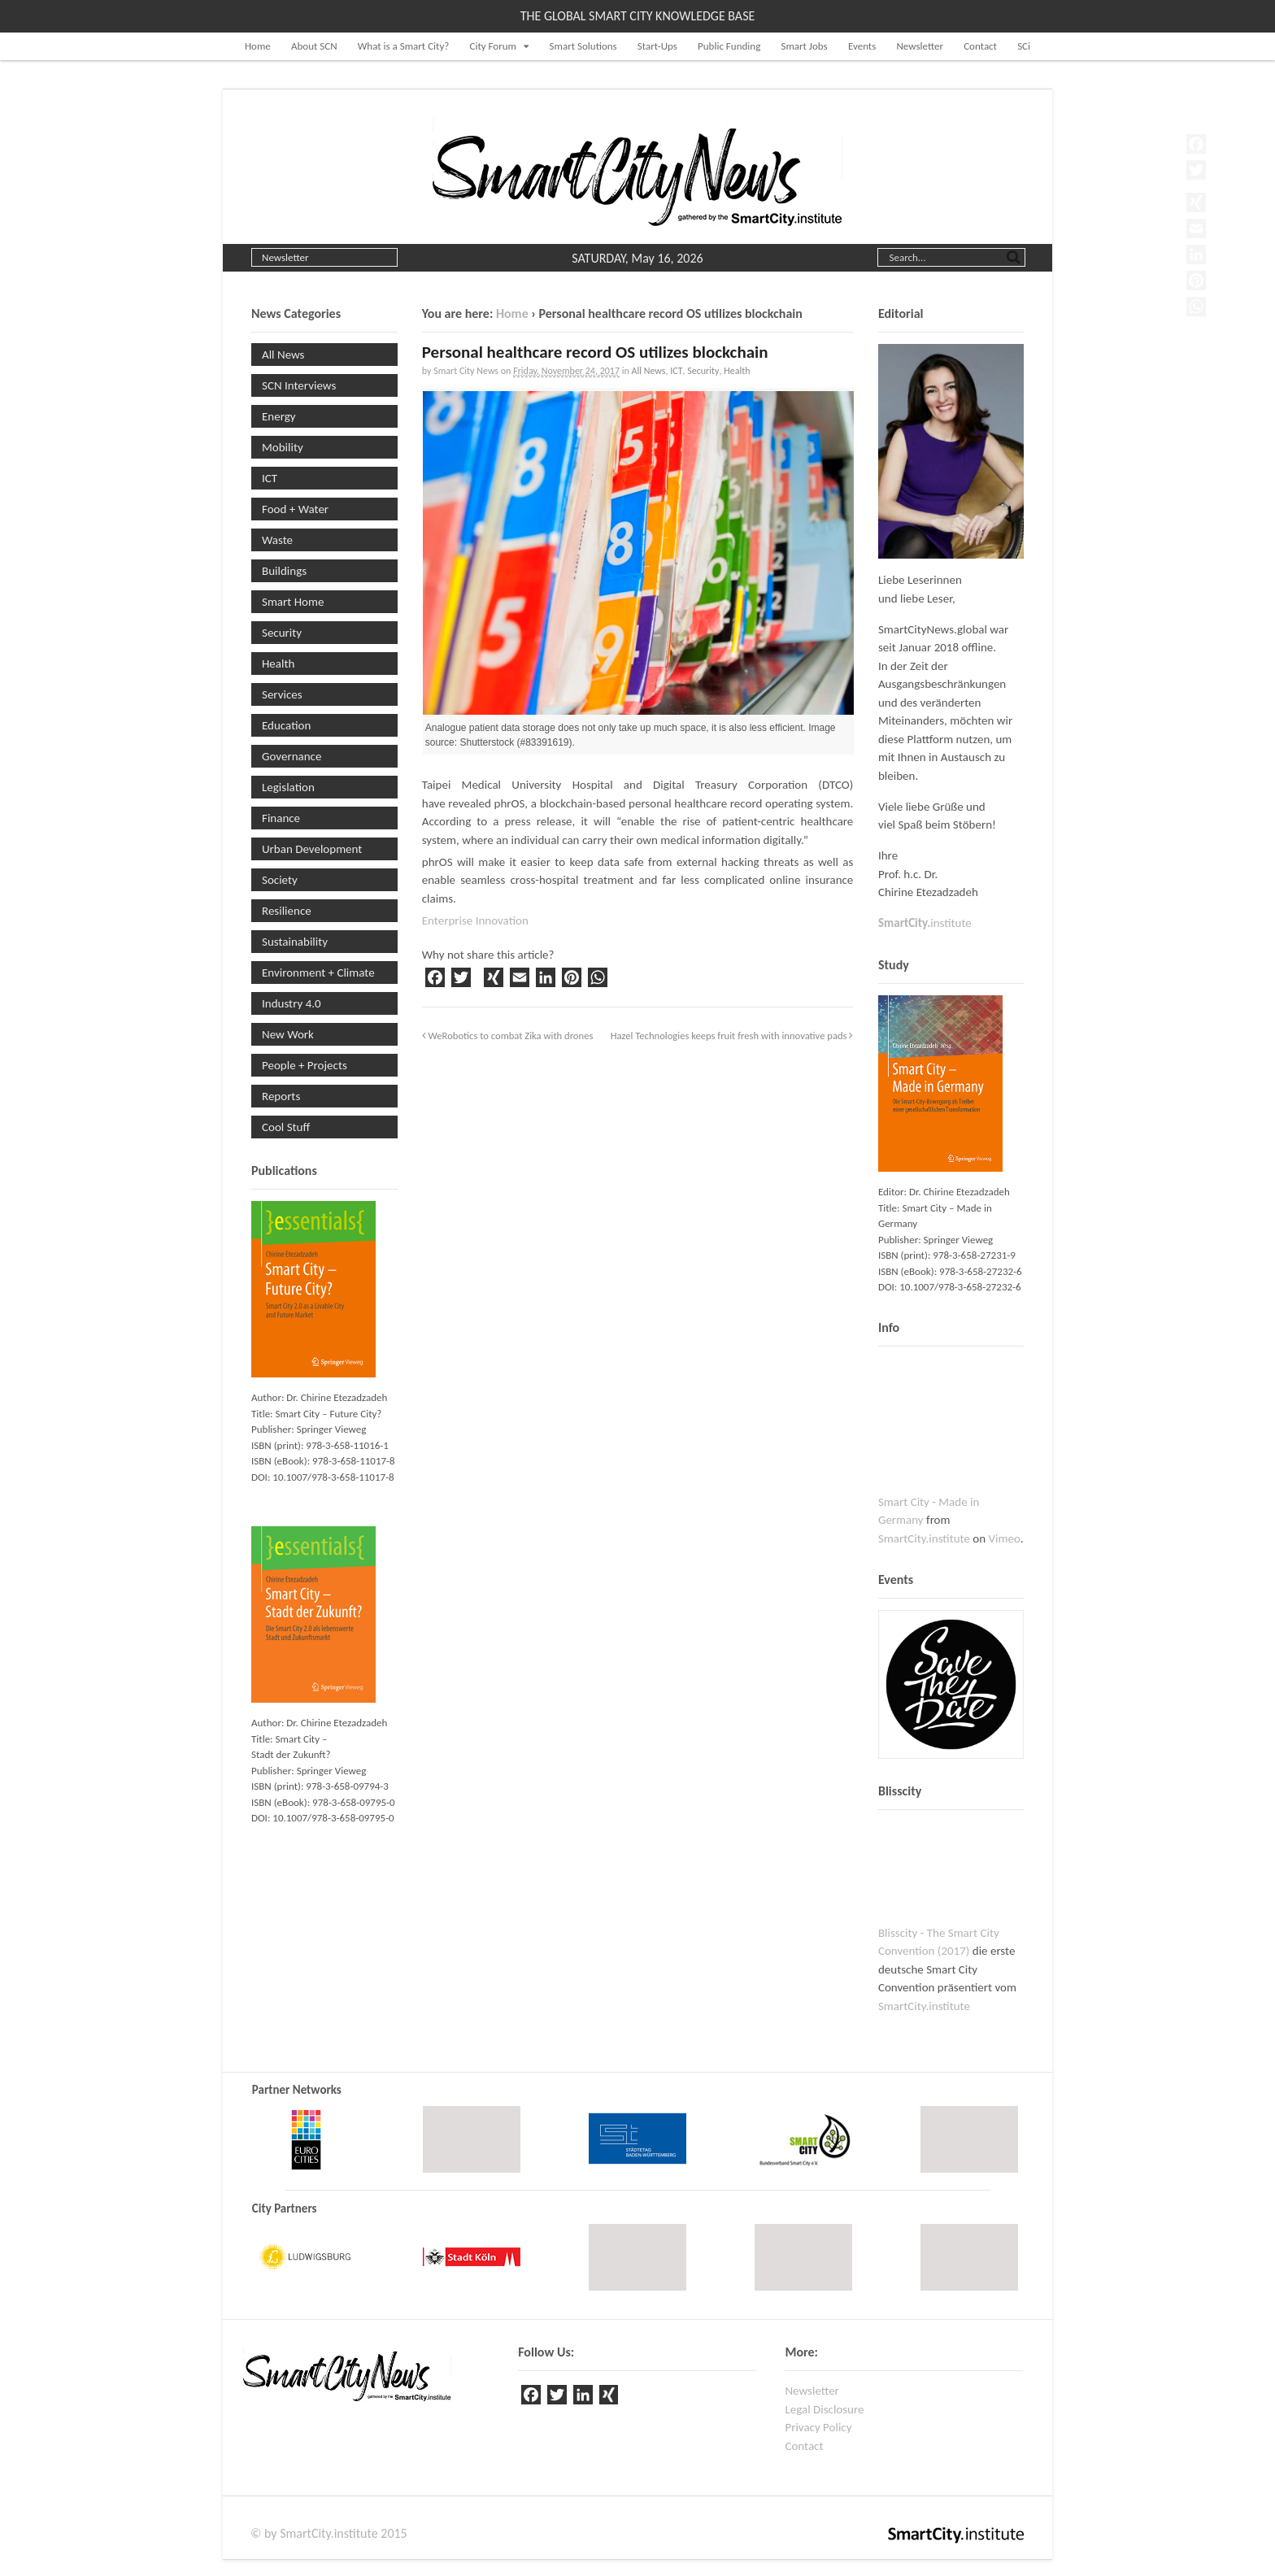 The width and height of the screenshot is (1275, 2576). Describe the element at coordinates (583, 46) in the screenshot. I see `Smart Solutions` at that location.